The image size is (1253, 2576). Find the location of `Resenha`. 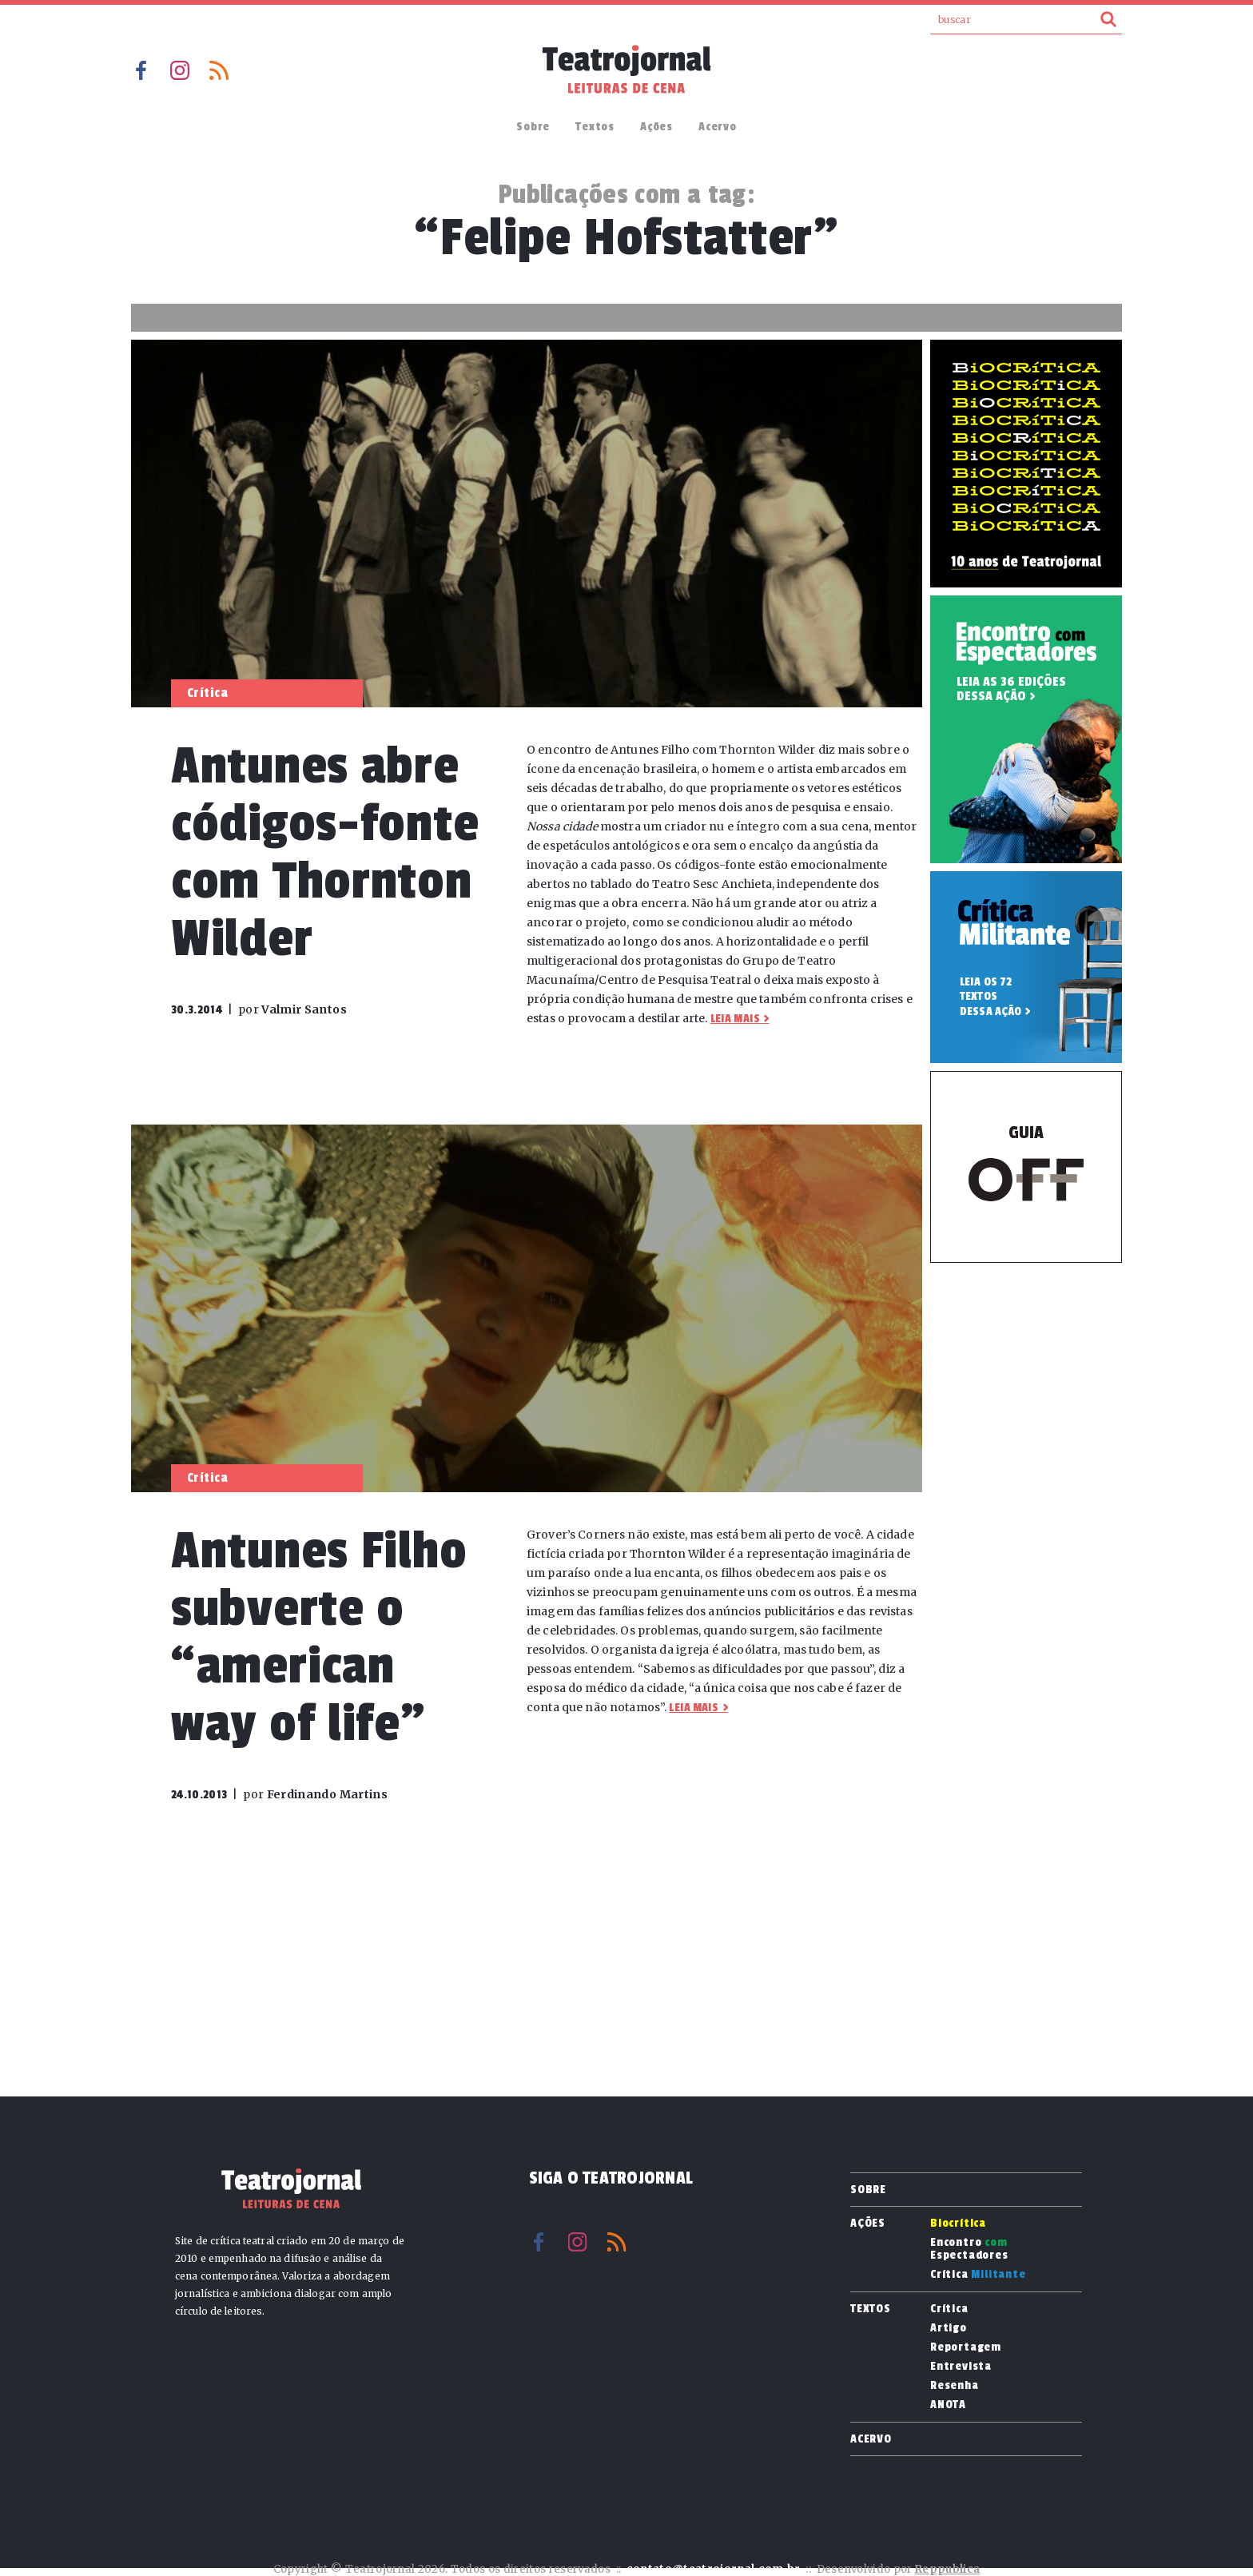

Resenha is located at coordinates (954, 2385).